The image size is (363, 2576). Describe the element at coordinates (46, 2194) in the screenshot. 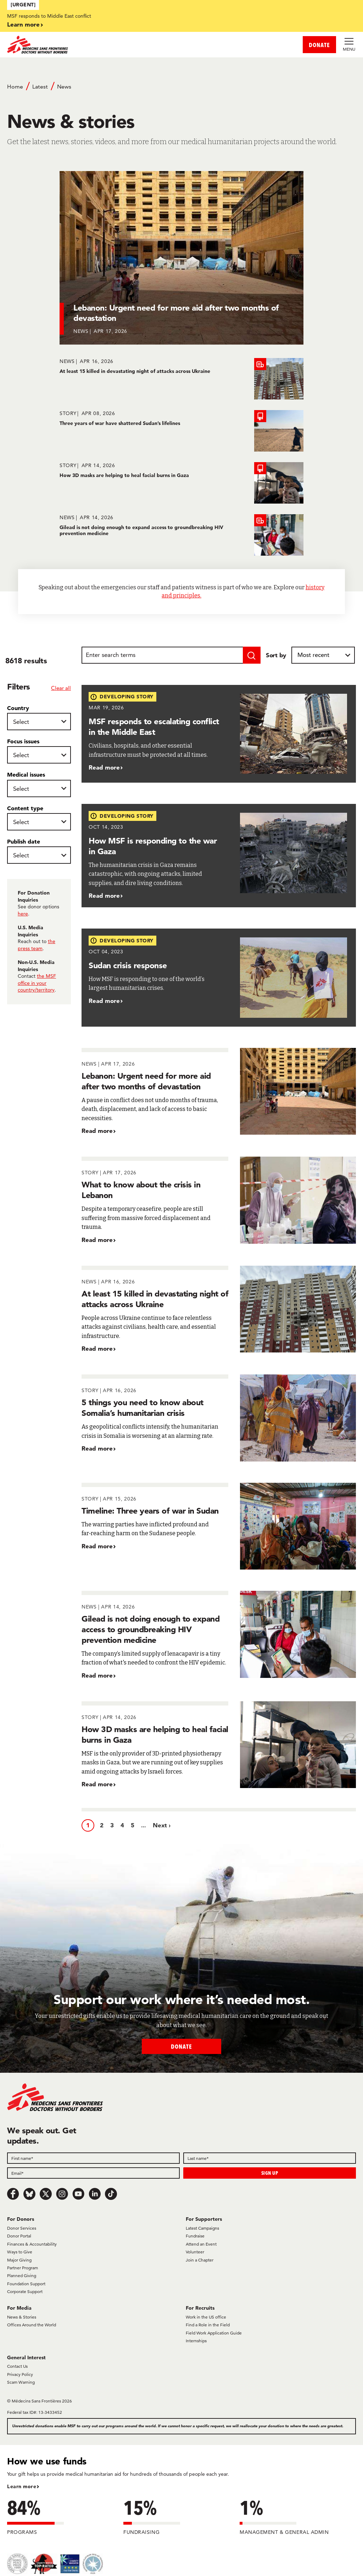

I see `[x.com/Tweet]` at that location.